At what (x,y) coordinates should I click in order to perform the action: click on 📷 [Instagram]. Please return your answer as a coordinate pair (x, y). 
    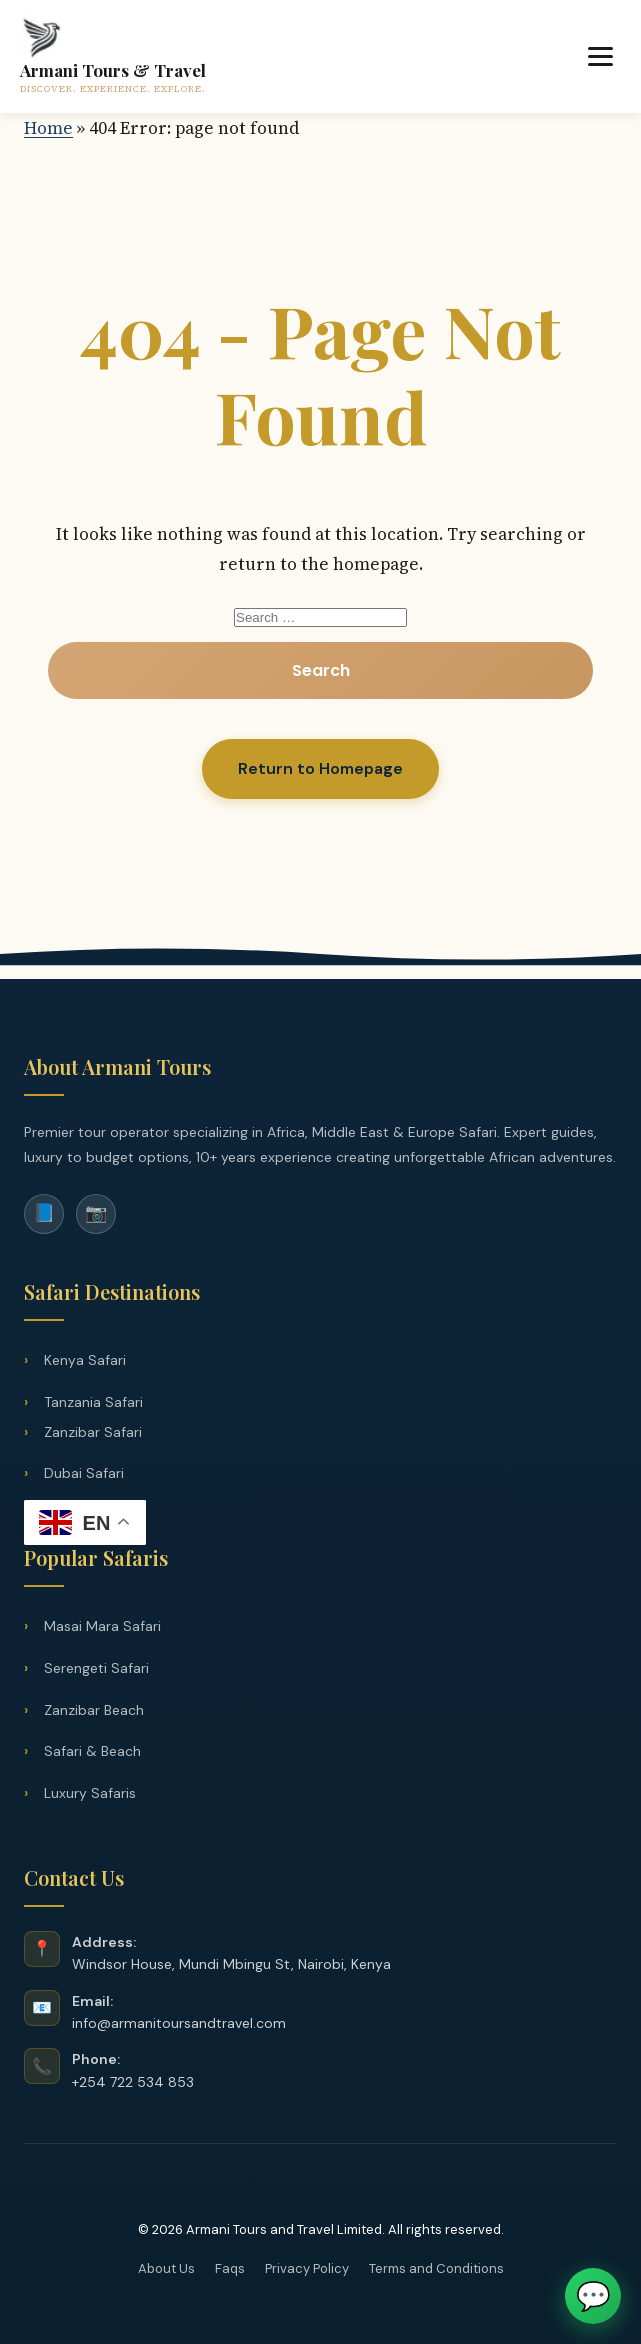
    Looking at the image, I should click on (96, 1213).